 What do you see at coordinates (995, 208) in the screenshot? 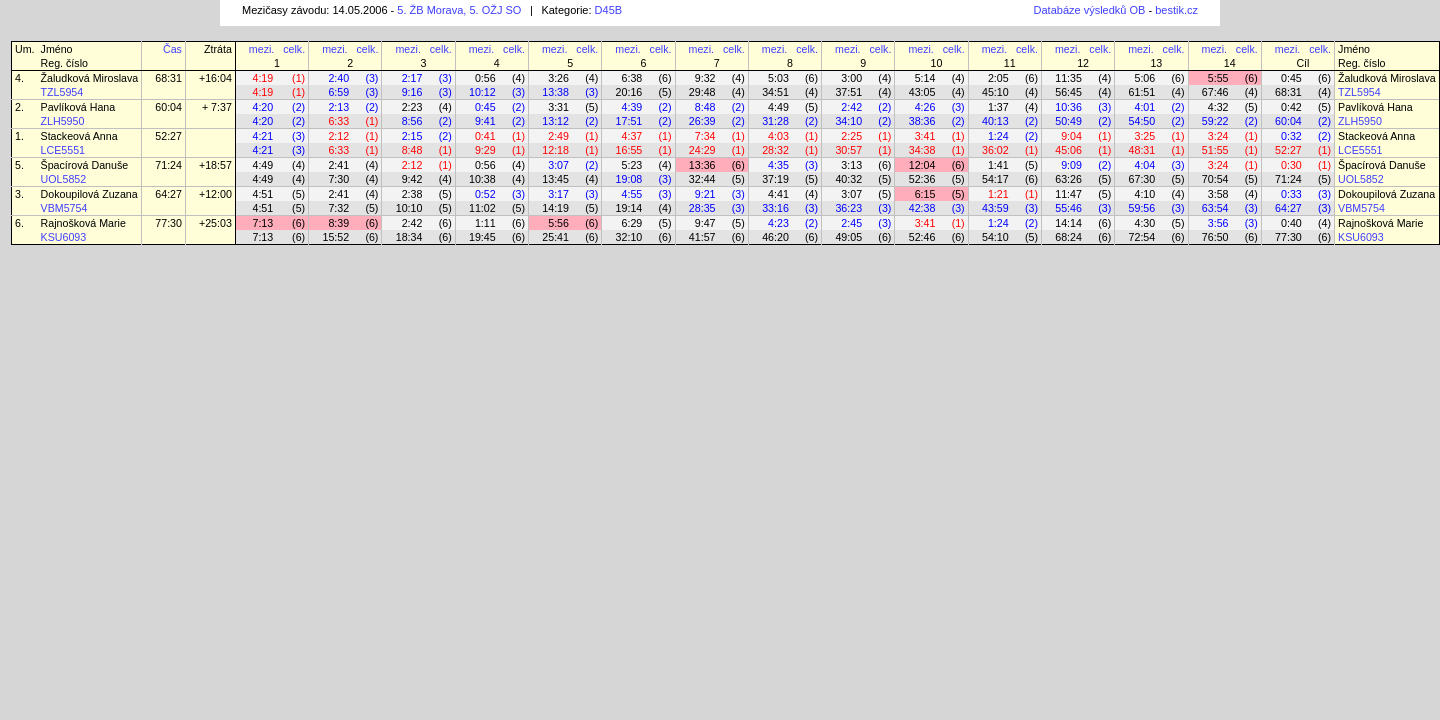
I see `43:59` at bounding box center [995, 208].